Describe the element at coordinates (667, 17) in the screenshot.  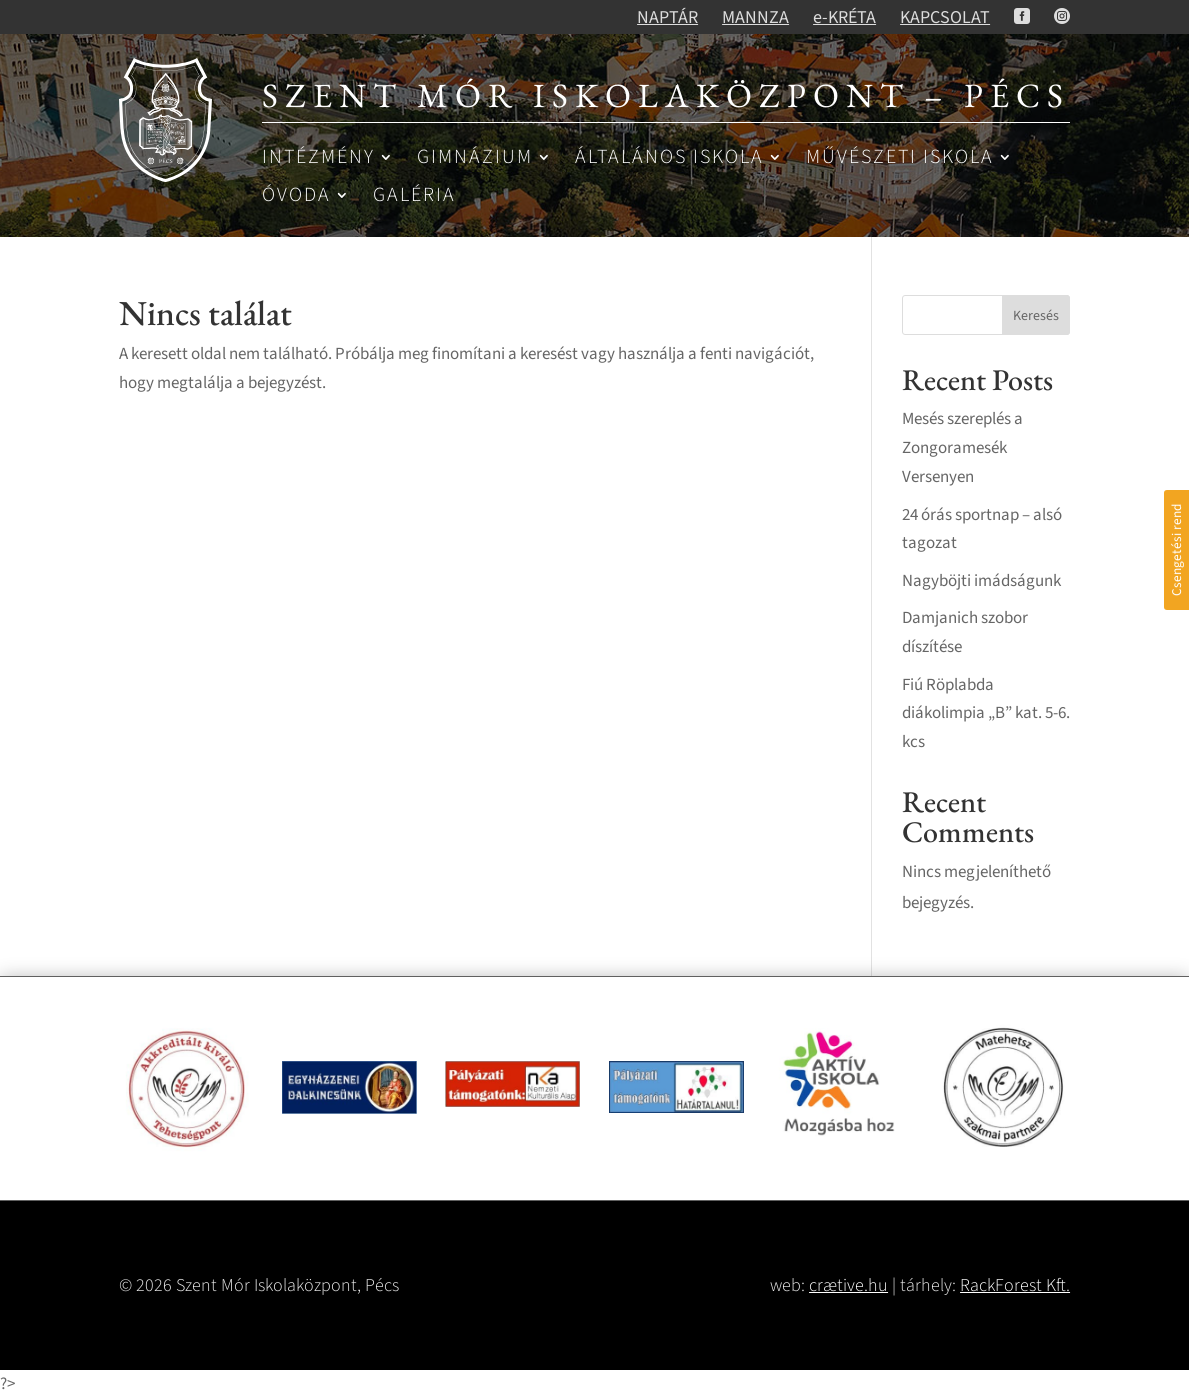
I see `NAPTÁR` at that location.